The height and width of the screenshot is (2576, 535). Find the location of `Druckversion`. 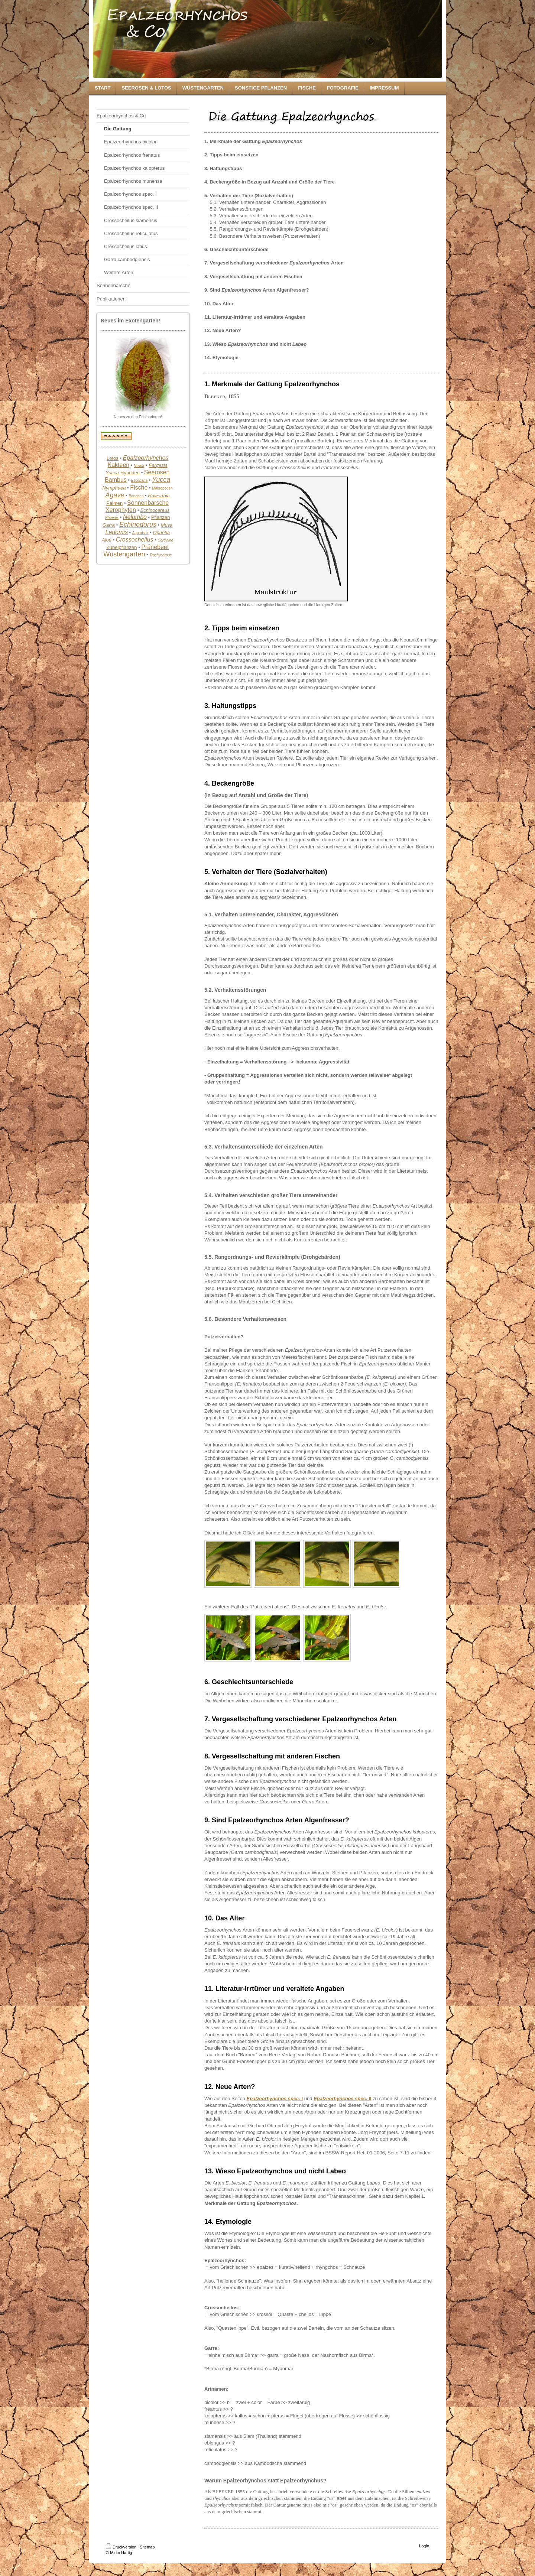

Druckversion is located at coordinates (121, 2547).